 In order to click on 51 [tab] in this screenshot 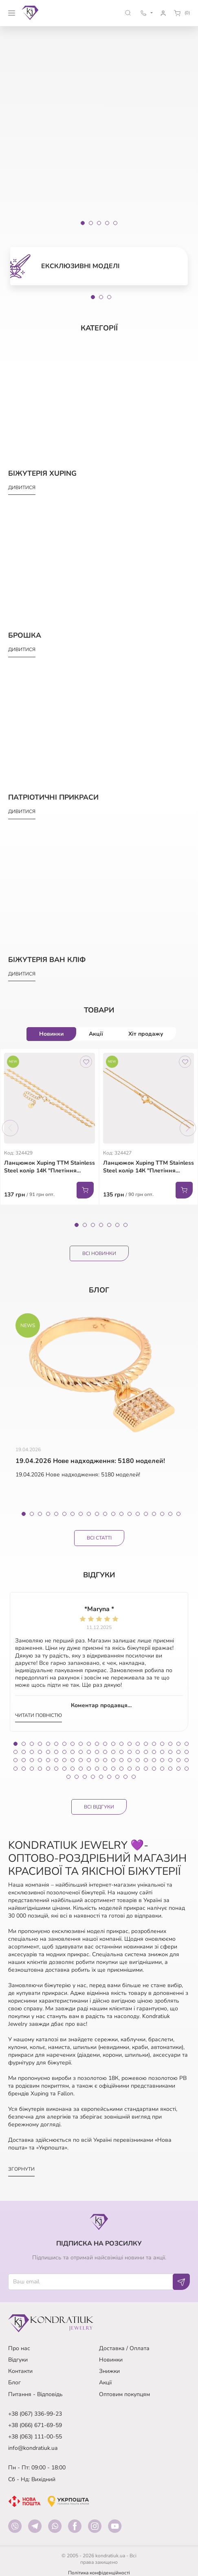, I will do `click(64, 1760)`.